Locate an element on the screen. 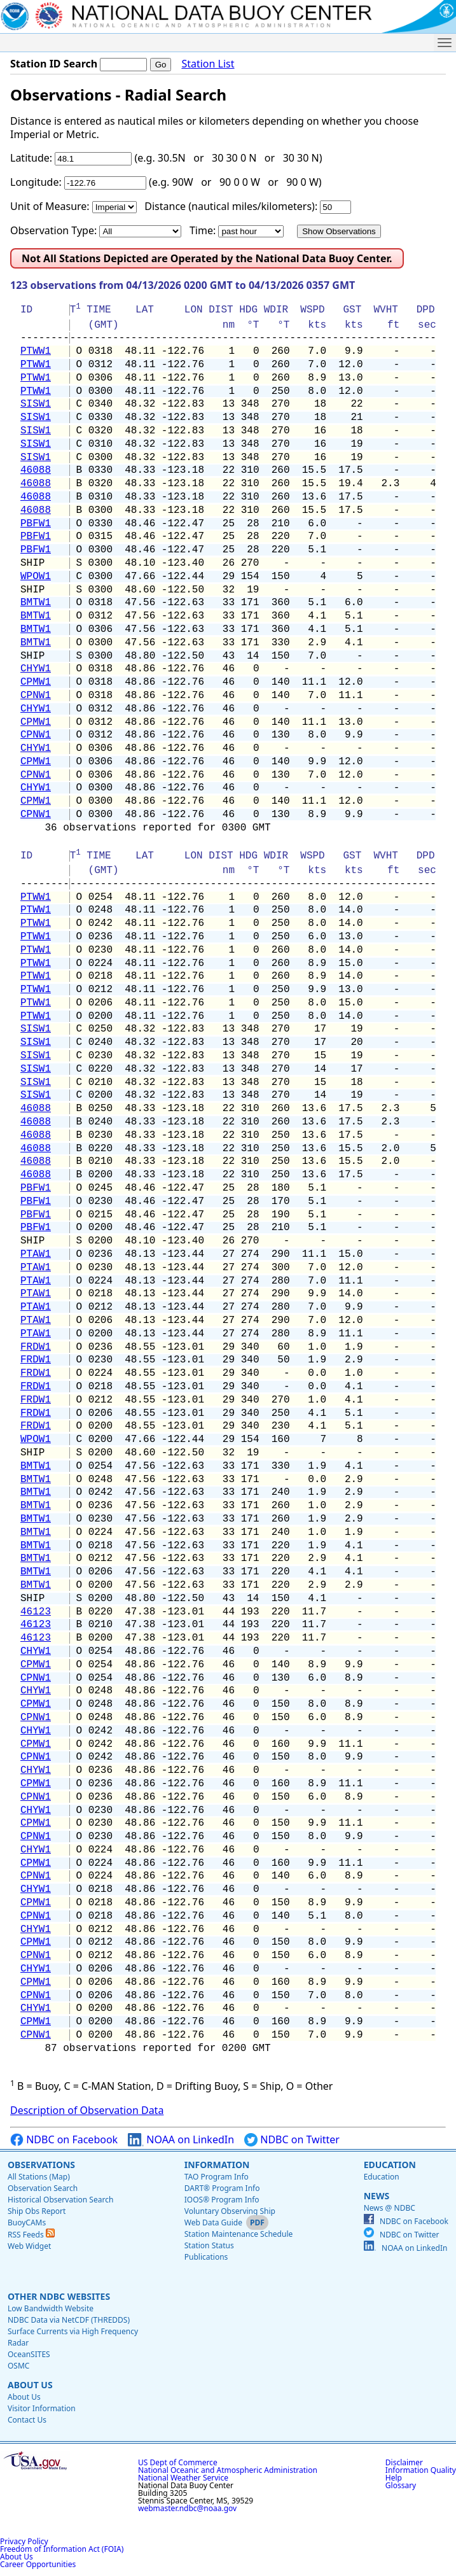 The width and height of the screenshot is (456, 2576). National Weather Service is located at coordinates (183, 2477).